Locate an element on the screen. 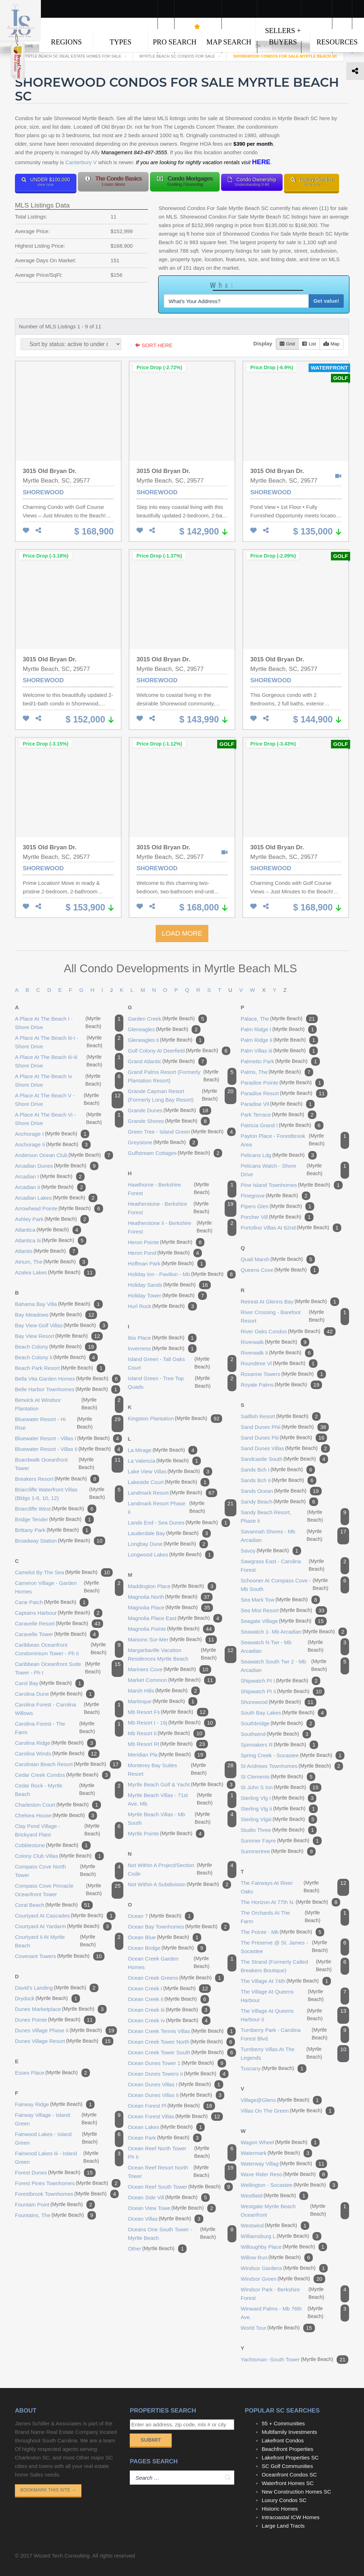  pine island townhomes is located at coordinates (292, 1185).